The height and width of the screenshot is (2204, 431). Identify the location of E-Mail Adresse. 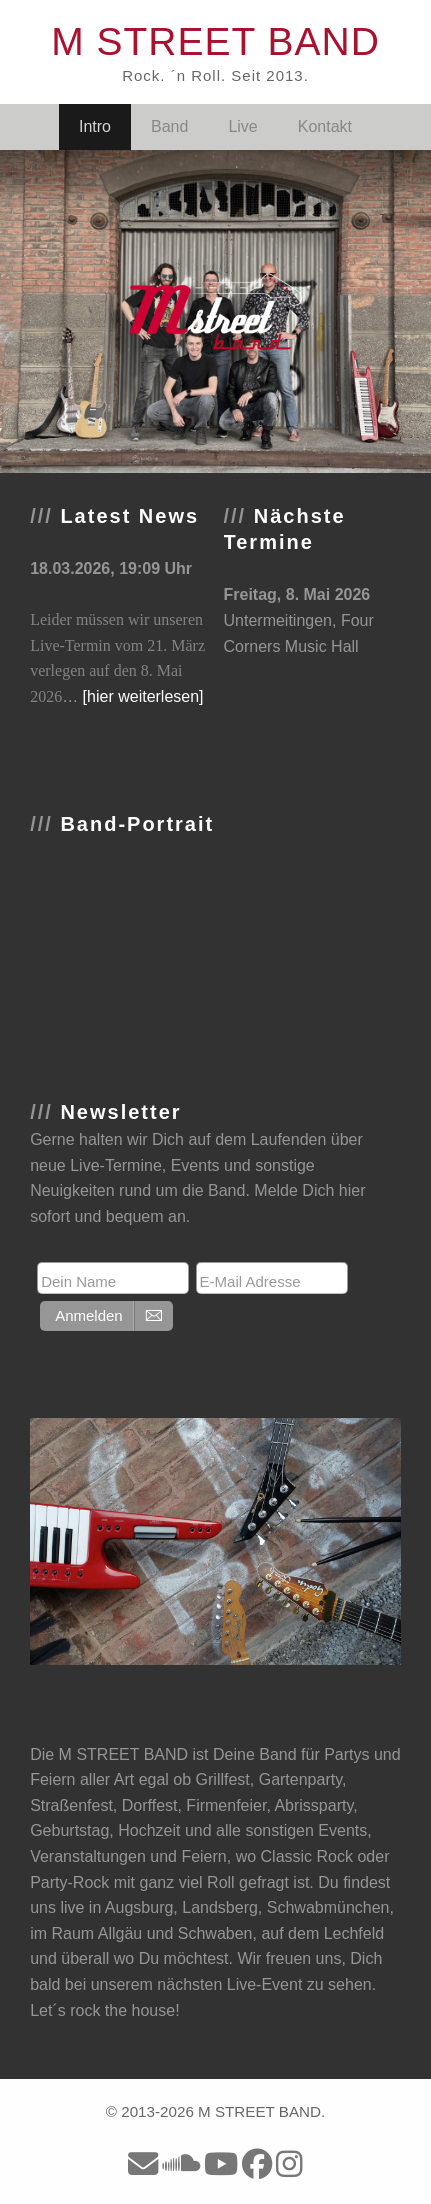
(250, 1281).